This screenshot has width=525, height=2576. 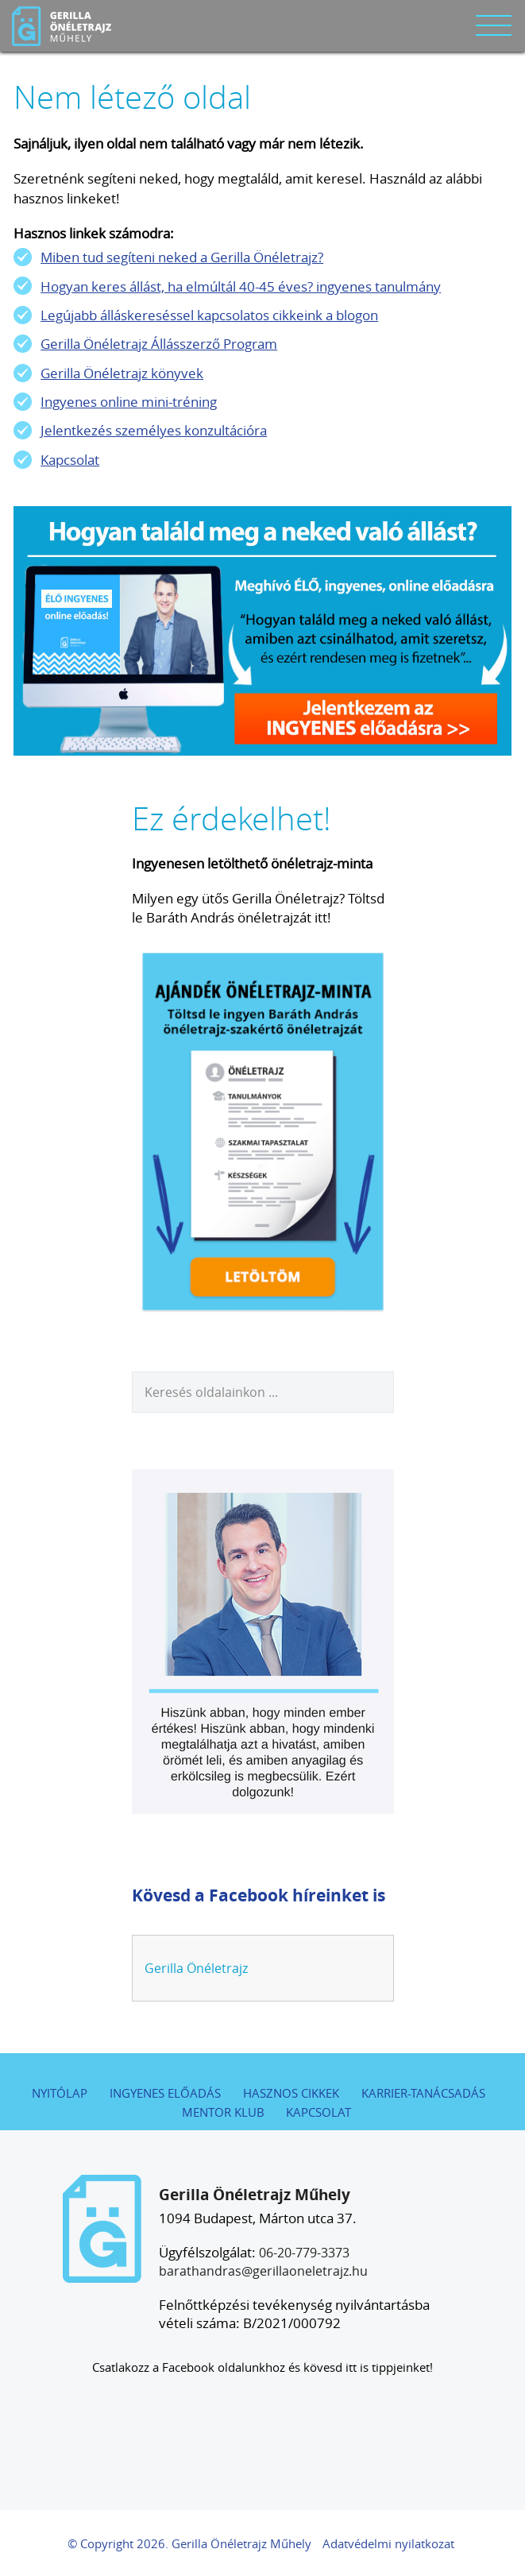 I want to click on Gerilla Önéletrajz könyvek, so click(x=122, y=373).